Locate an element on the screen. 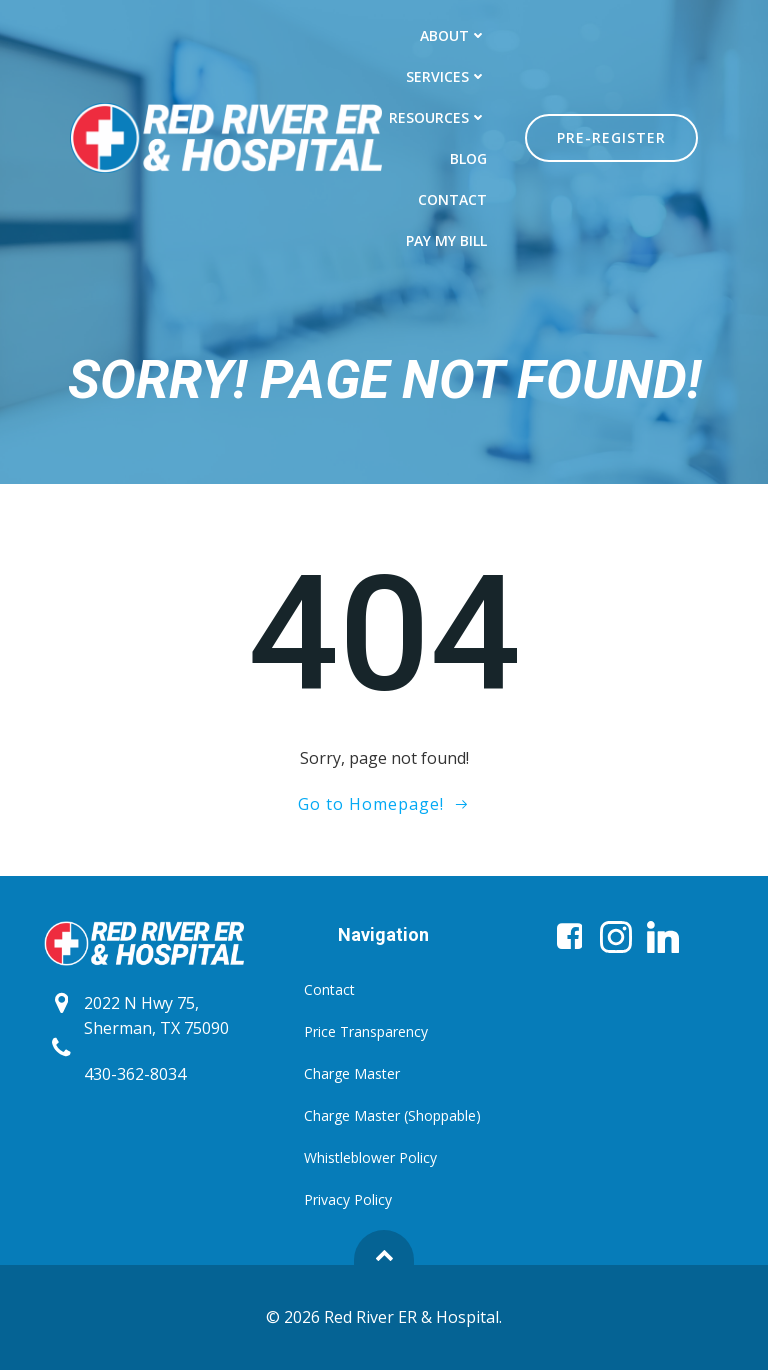 The width and height of the screenshot is (768, 1370). Price Transparency is located at coordinates (366, 1031).